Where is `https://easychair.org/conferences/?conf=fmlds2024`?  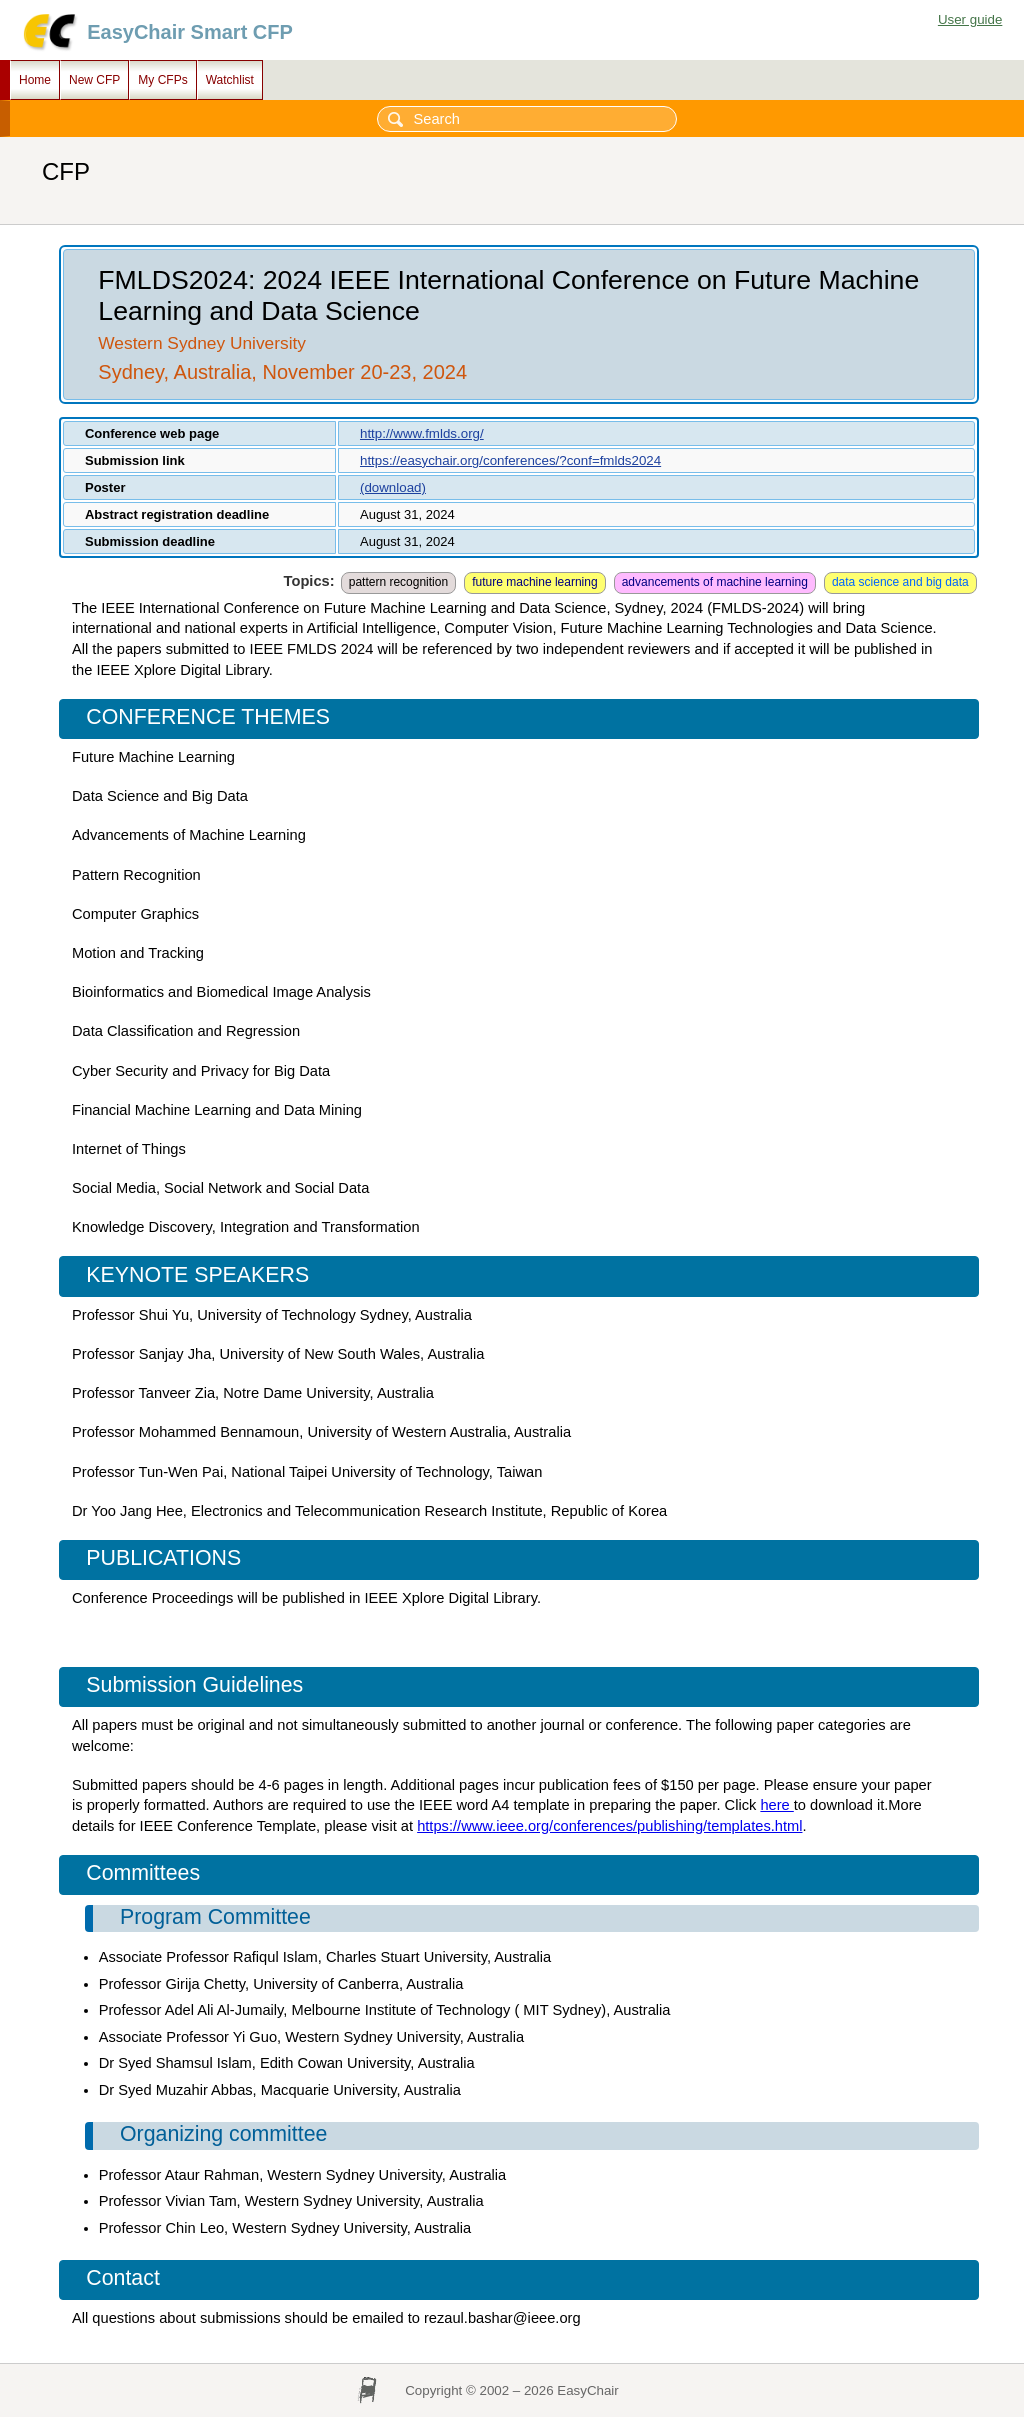
https://easychair.org/conferences/?conf=fmlds2024 is located at coordinates (510, 460).